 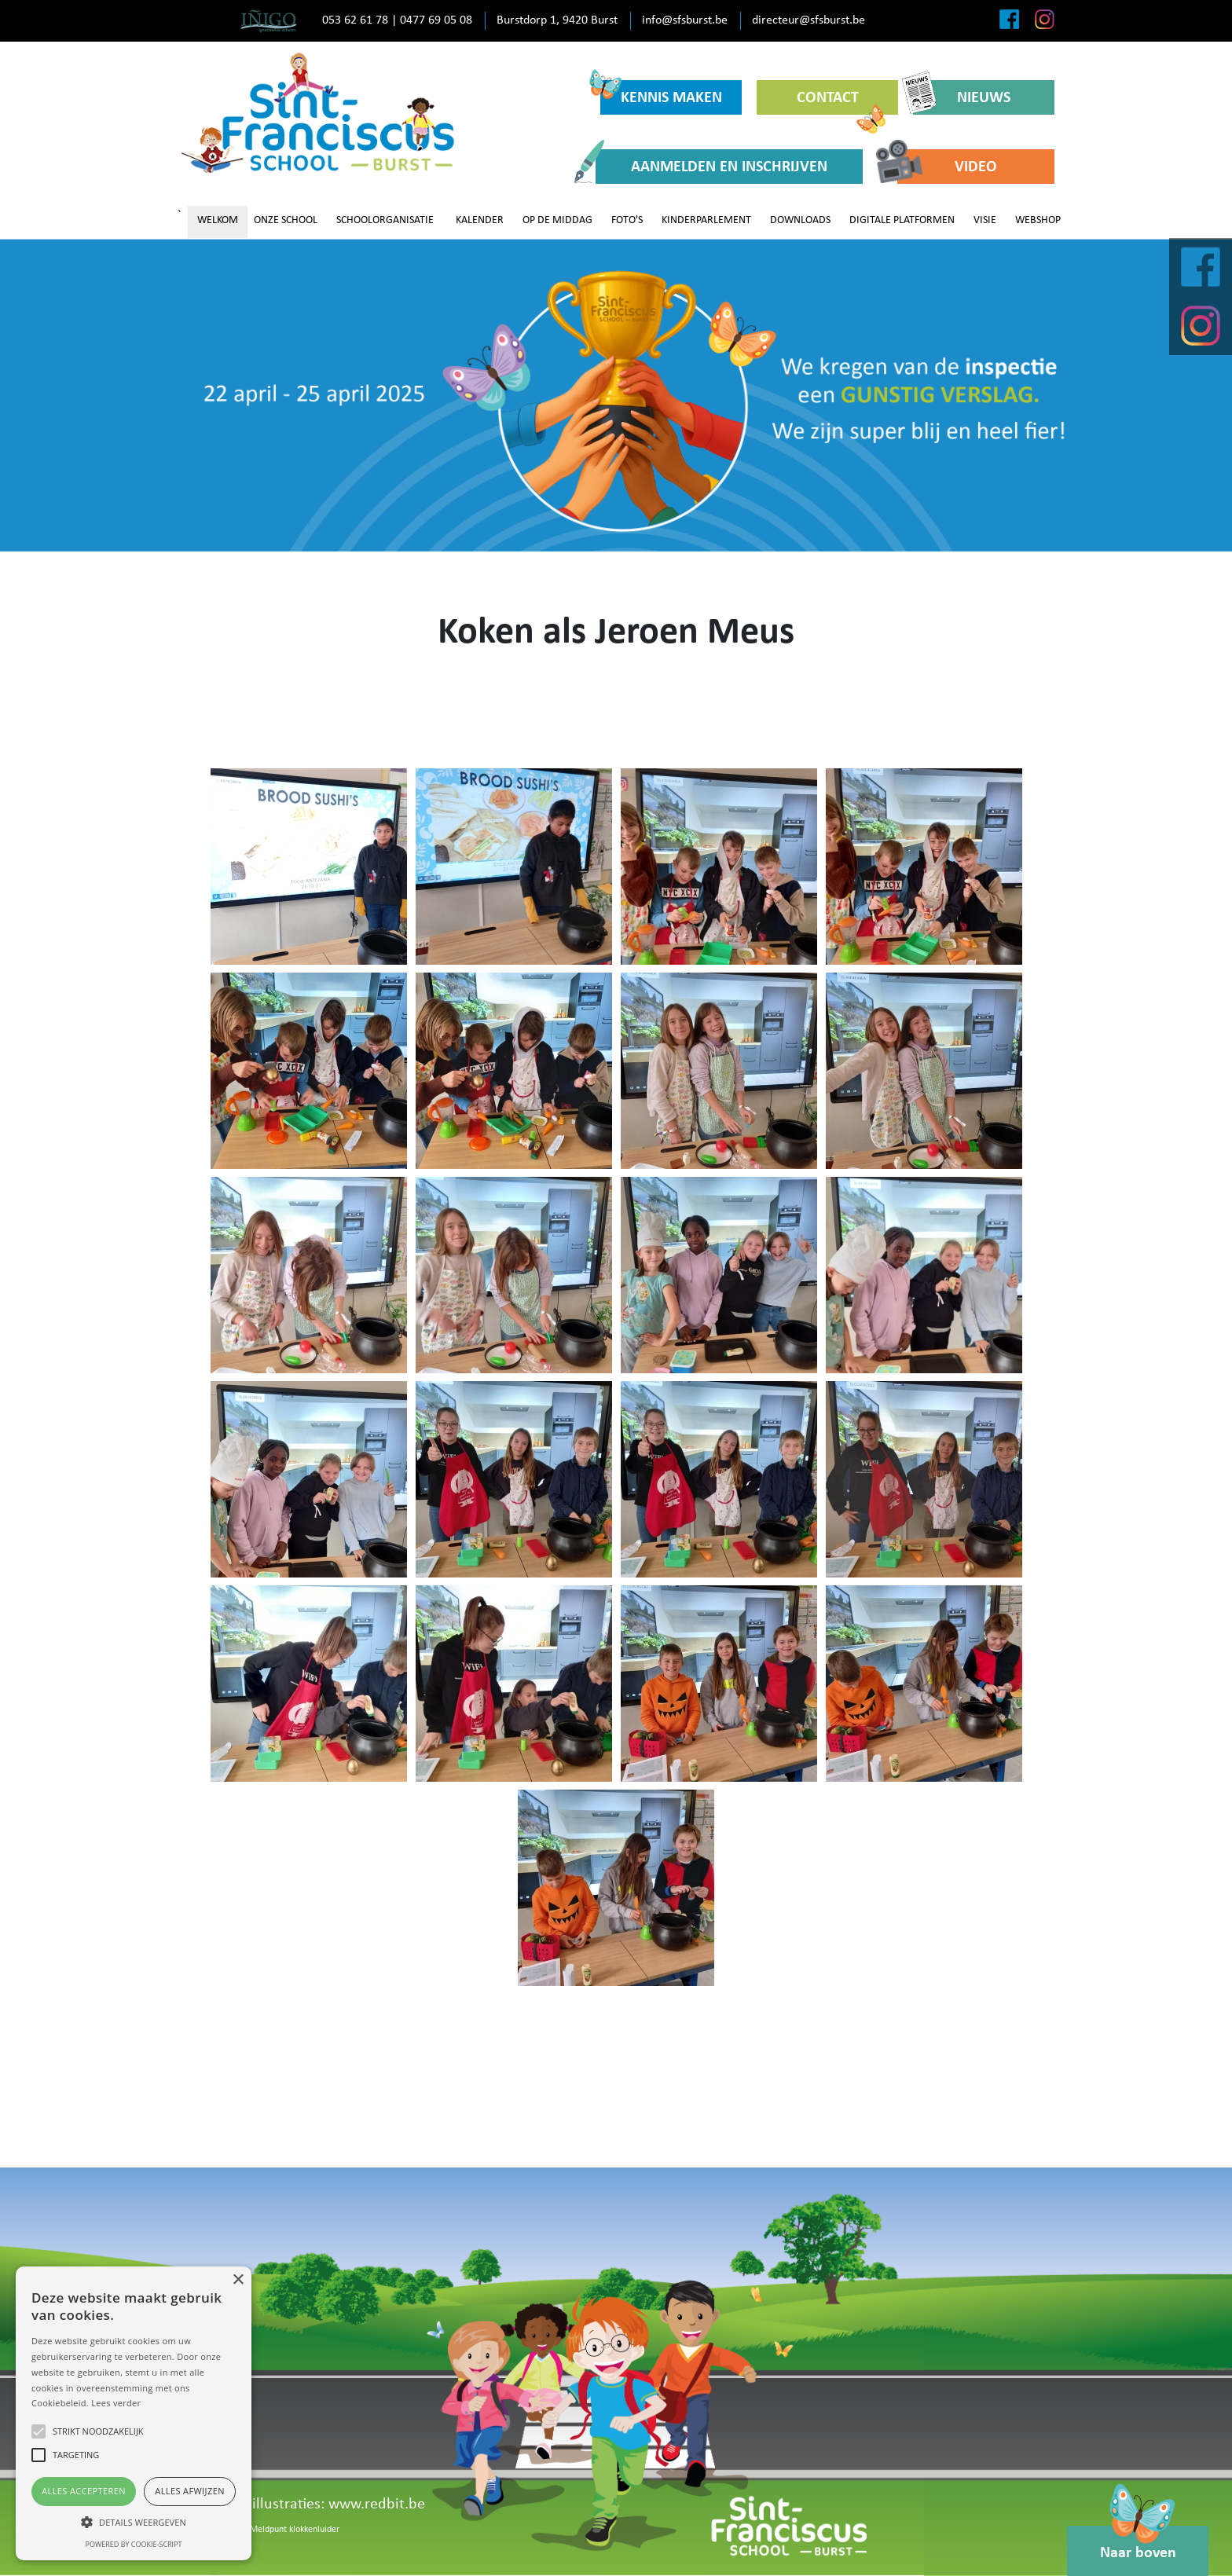 I want to click on Meldpunt klokkenluider, so click(x=294, y=2529).